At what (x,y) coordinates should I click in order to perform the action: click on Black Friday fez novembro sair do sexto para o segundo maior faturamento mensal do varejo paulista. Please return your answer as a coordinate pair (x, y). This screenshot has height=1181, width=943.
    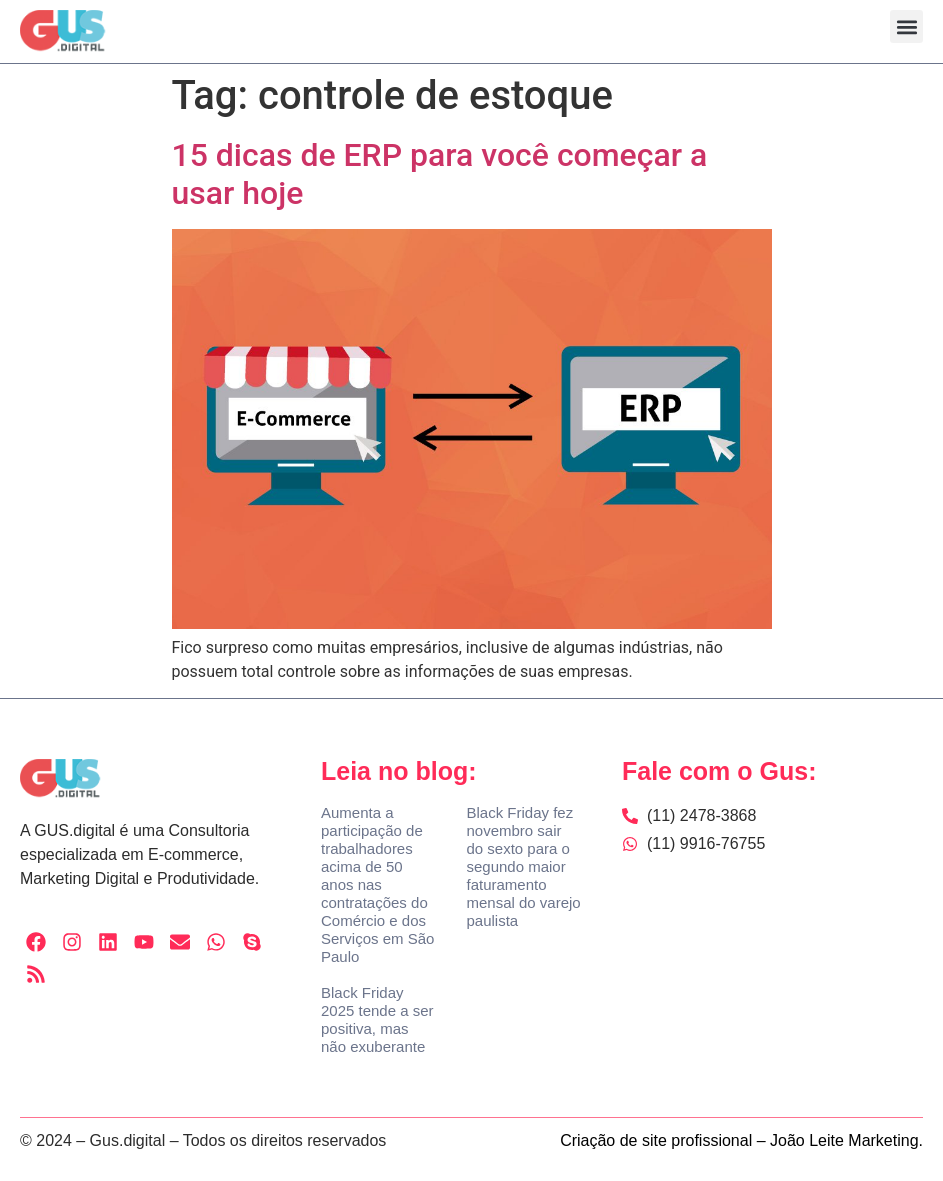
    Looking at the image, I should click on (523, 866).